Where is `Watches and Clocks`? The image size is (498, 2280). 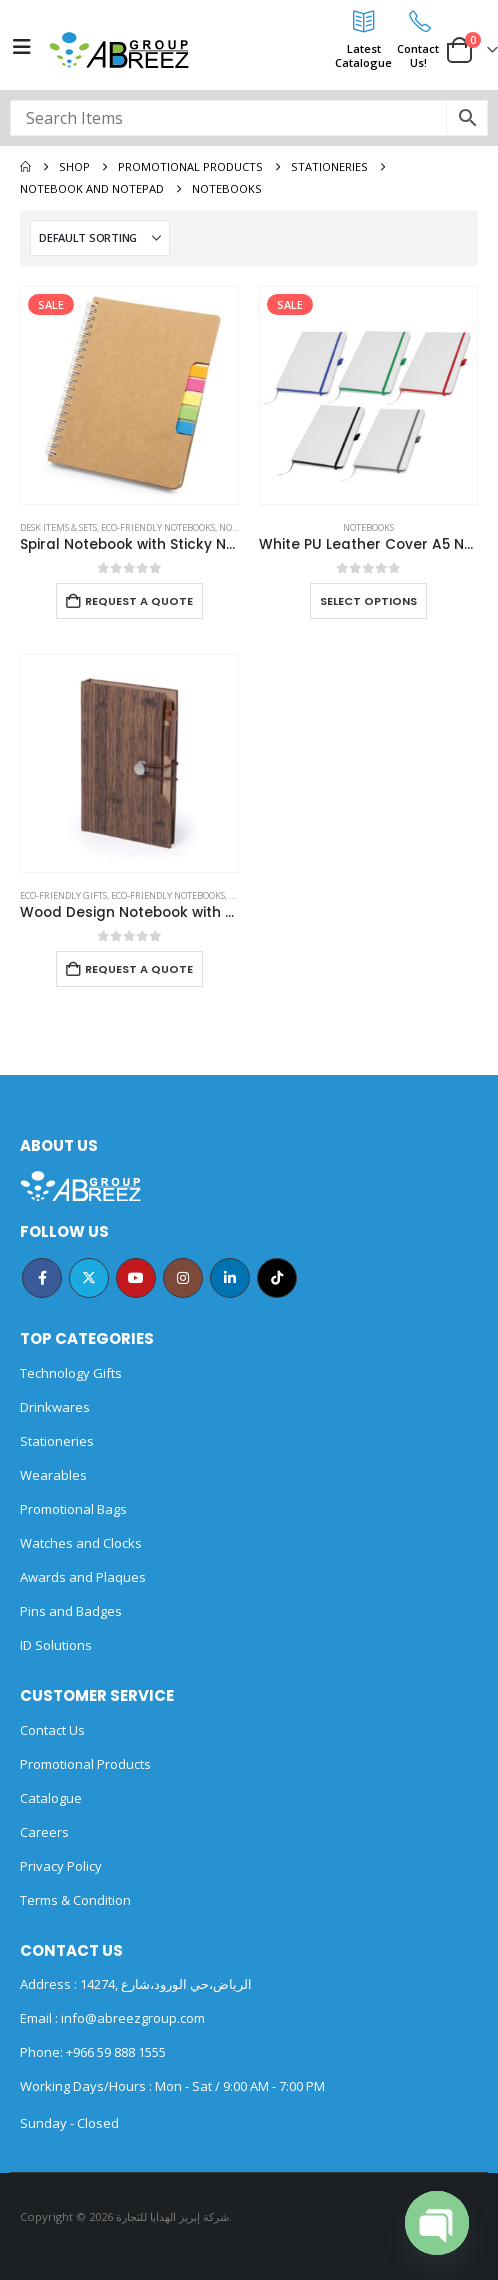
Watches and Clocks is located at coordinates (81, 1543).